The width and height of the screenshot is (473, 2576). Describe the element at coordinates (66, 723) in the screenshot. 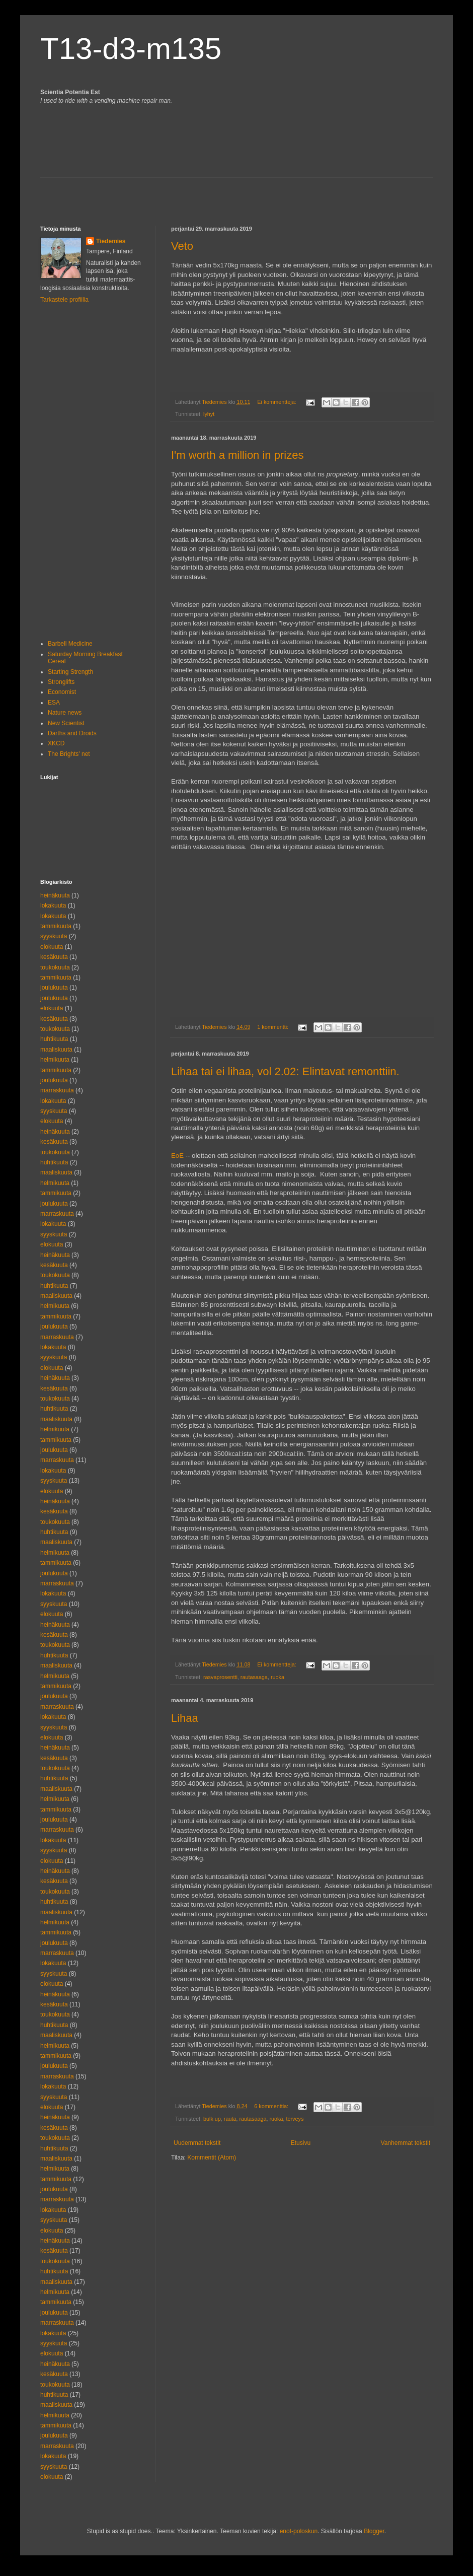

I see `New Scientist` at that location.